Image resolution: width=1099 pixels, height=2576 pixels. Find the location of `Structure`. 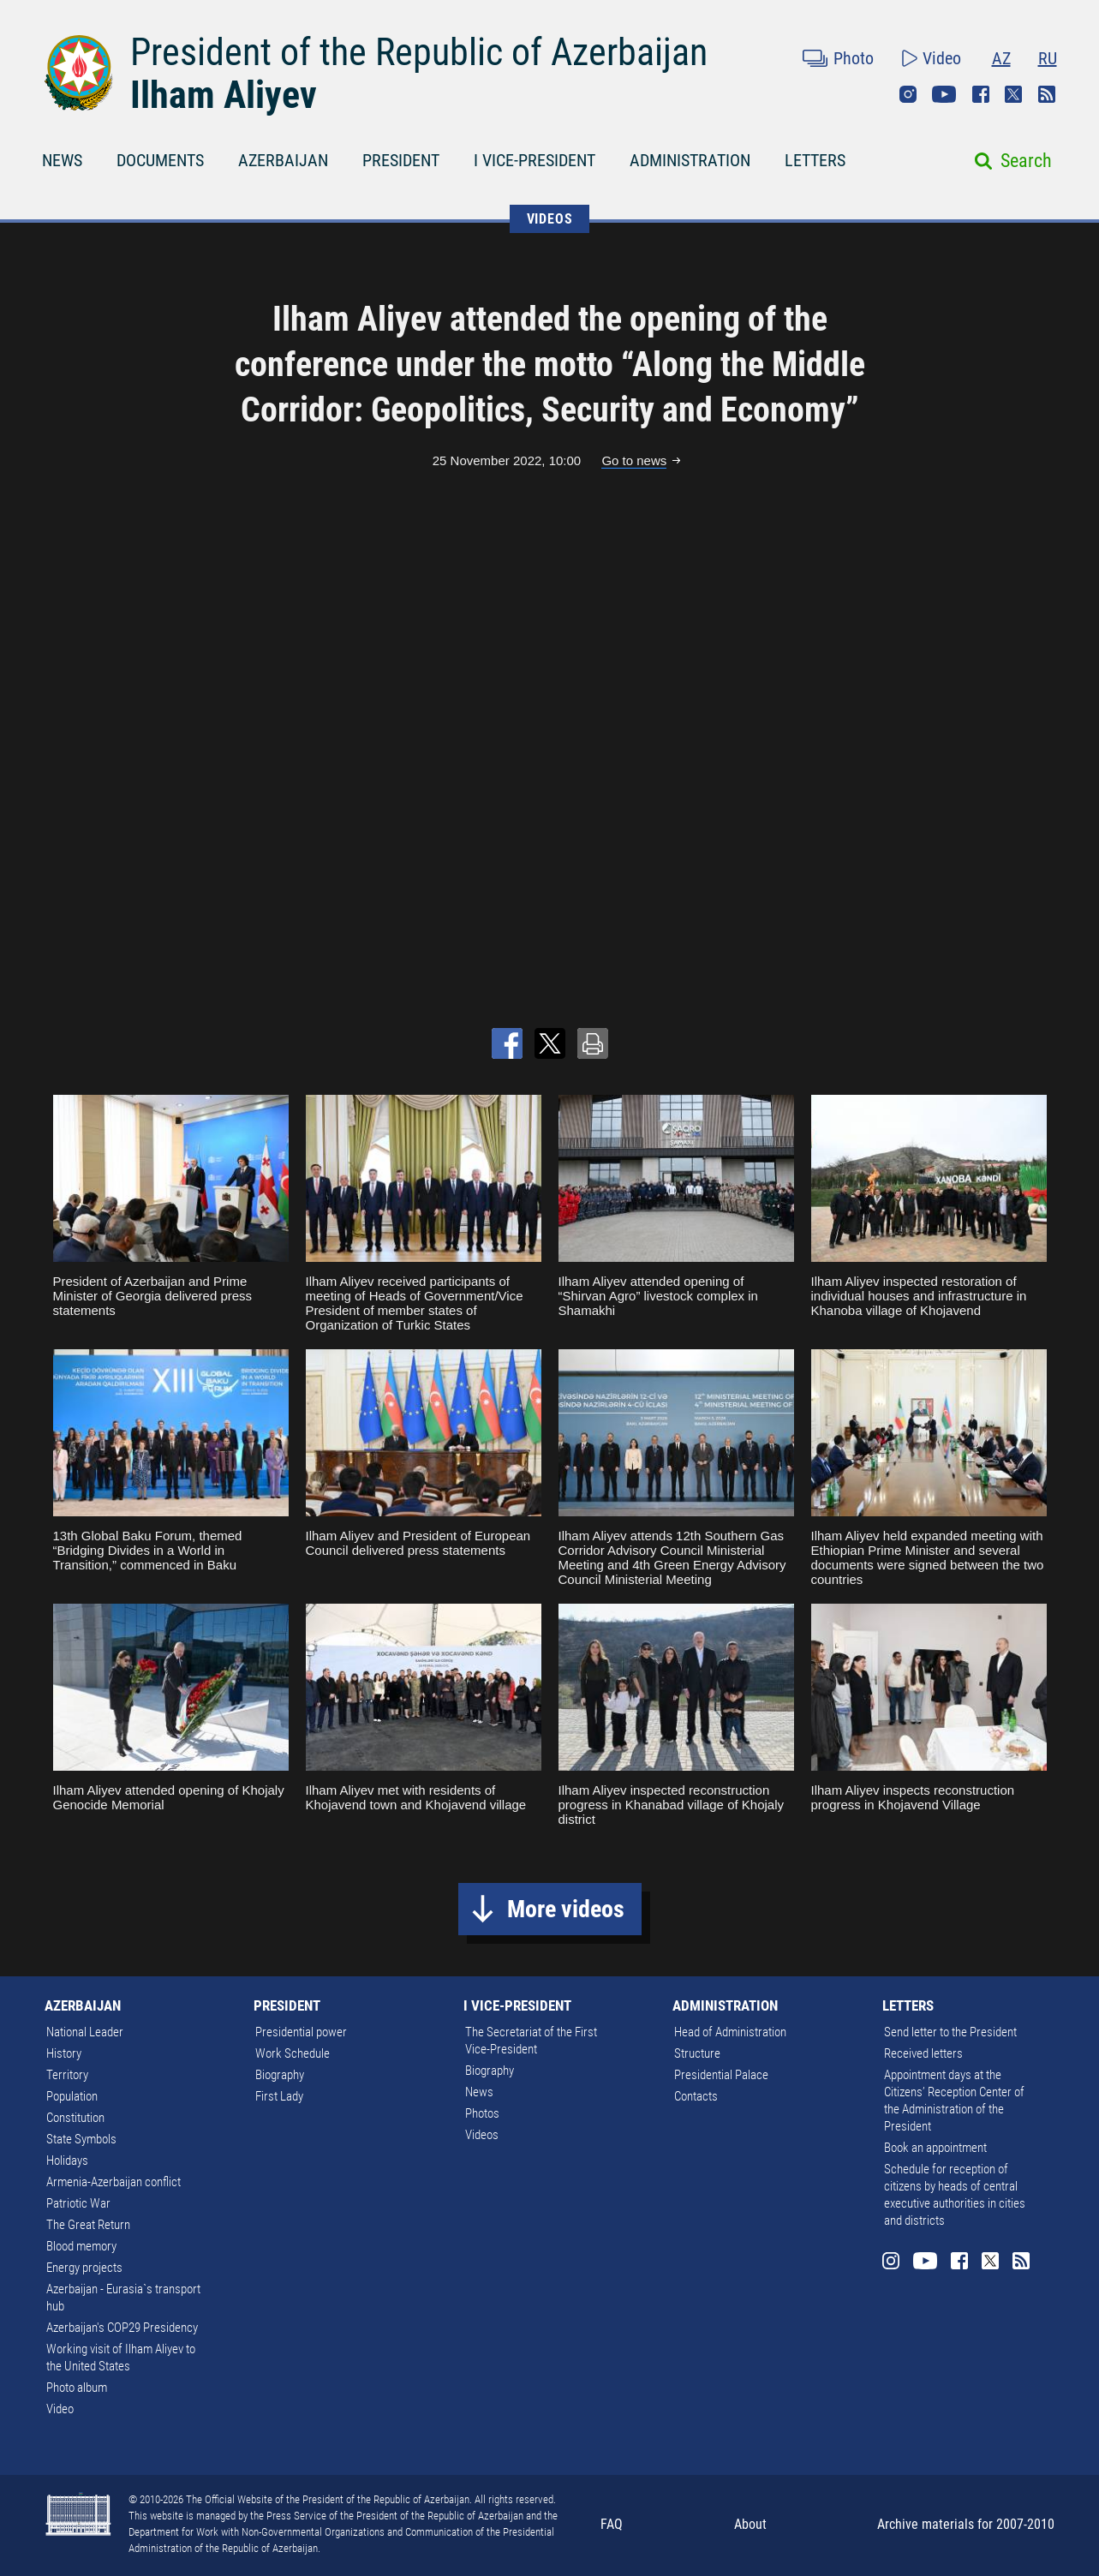

Structure is located at coordinates (697, 2053).